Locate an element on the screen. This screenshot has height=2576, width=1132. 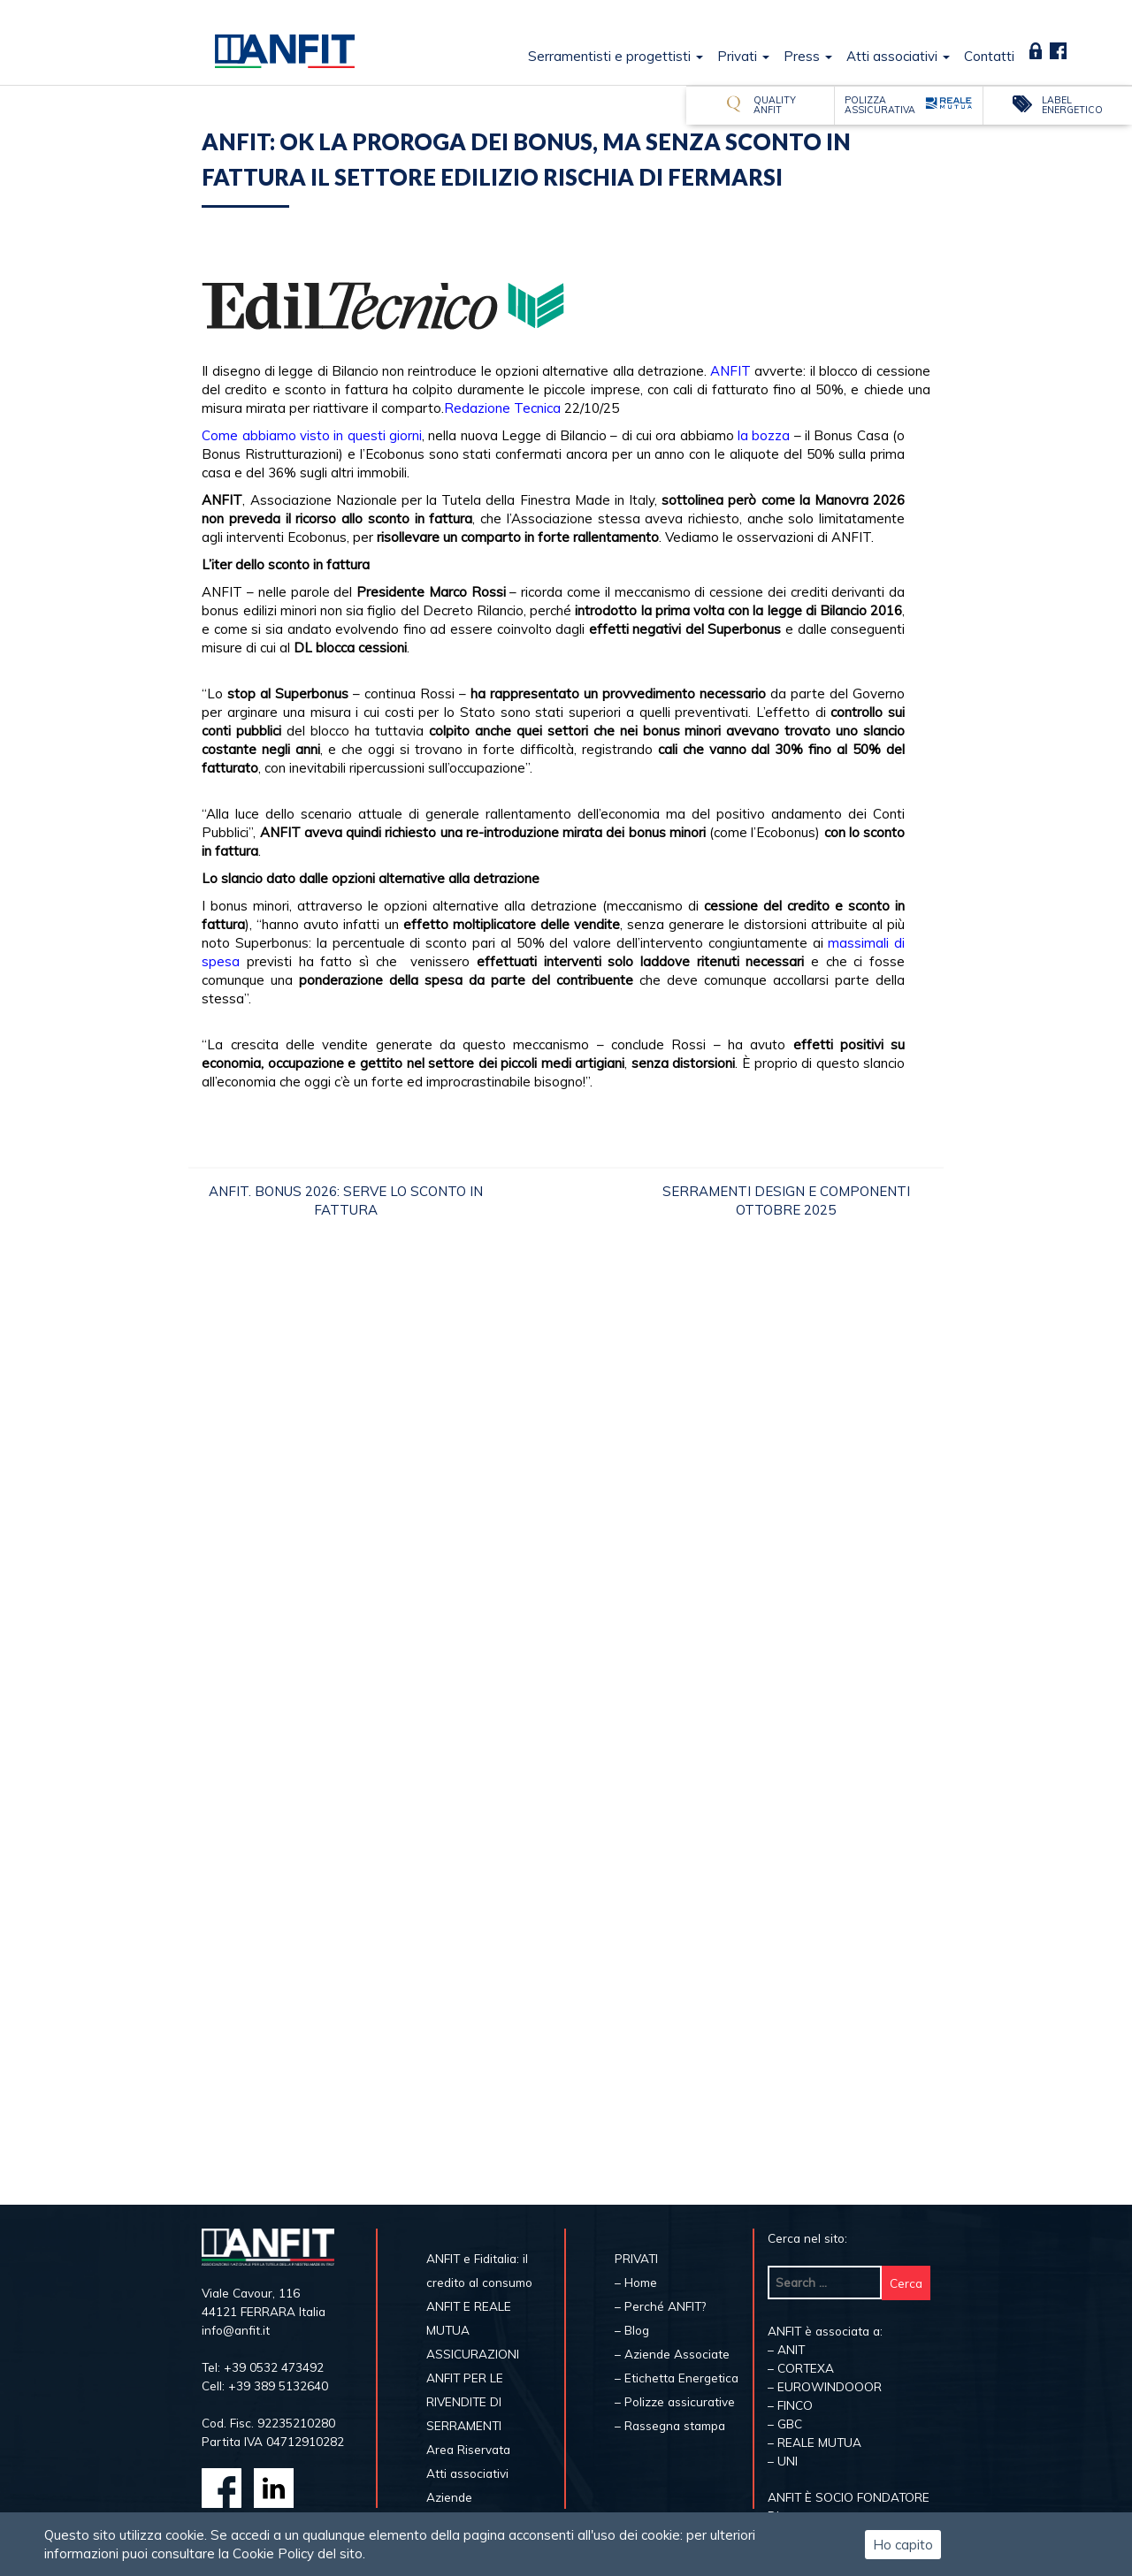
– CORTEXA is located at coordinates (801, 2367).